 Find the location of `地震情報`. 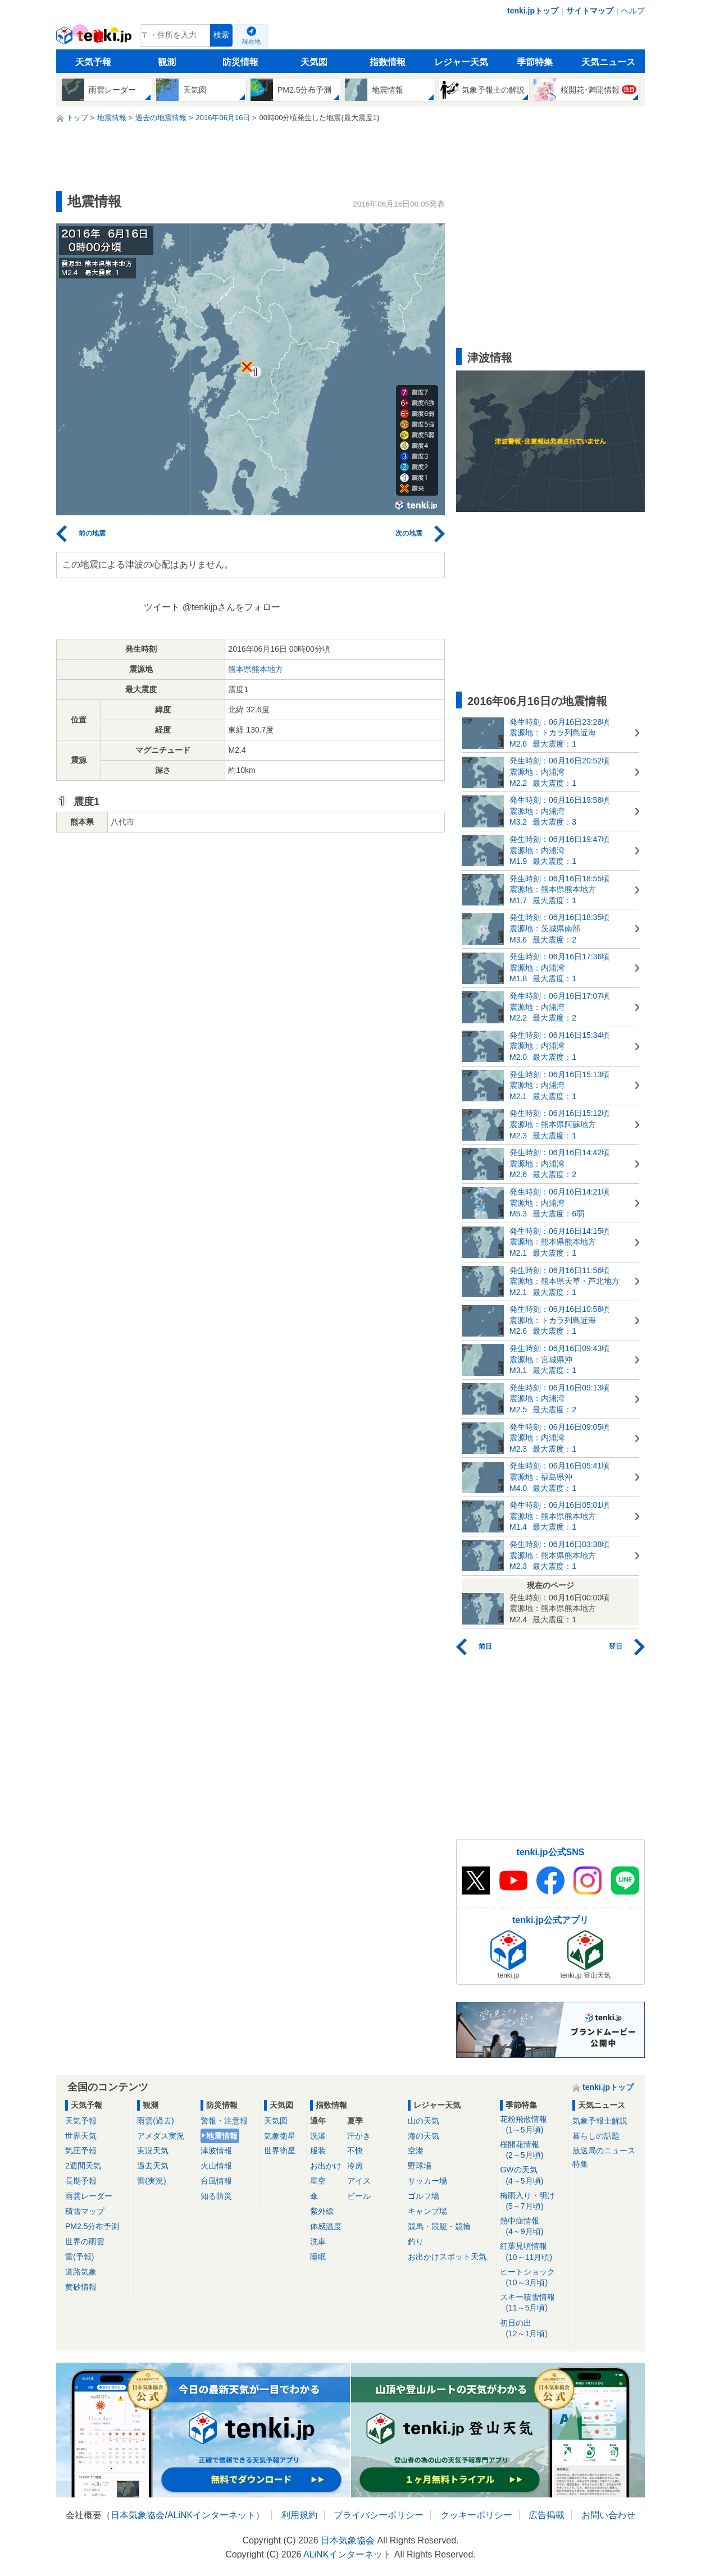

地震情報 is located at coordinates (222, 2135).